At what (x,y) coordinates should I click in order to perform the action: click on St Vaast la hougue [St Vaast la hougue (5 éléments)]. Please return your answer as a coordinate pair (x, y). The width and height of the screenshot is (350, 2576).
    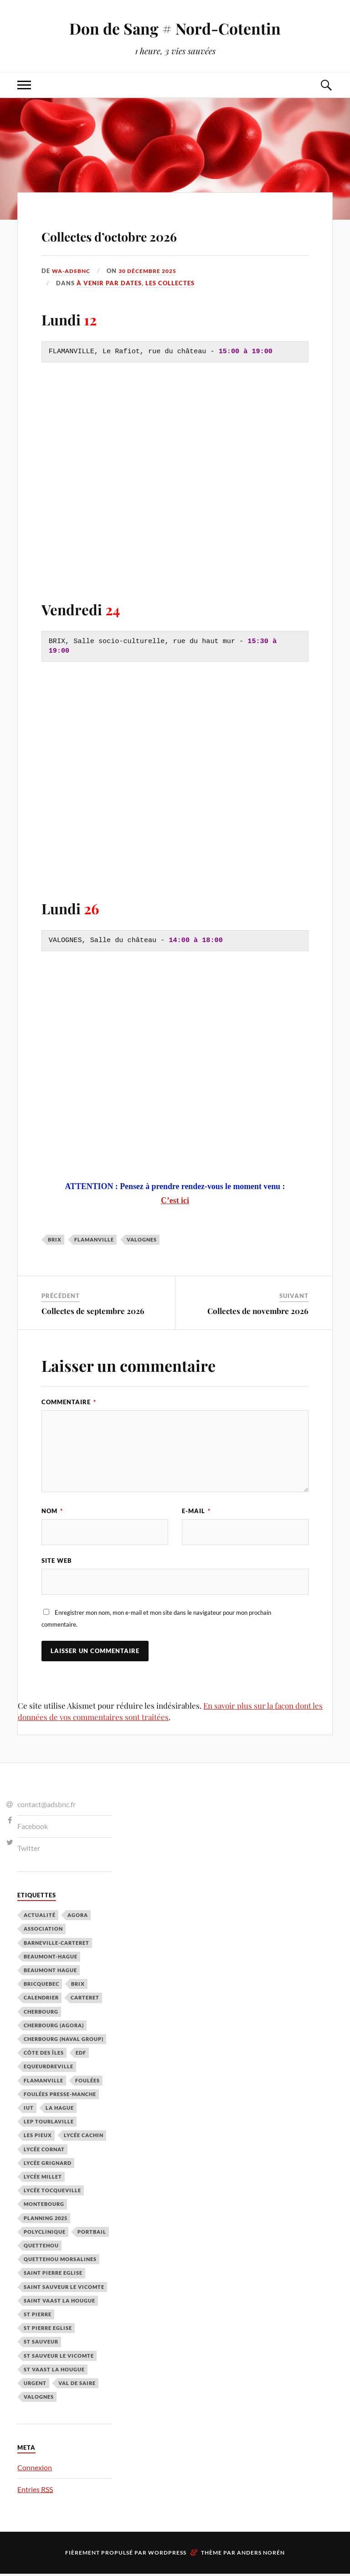
    Looking at the image, I should click on (54, 2372).